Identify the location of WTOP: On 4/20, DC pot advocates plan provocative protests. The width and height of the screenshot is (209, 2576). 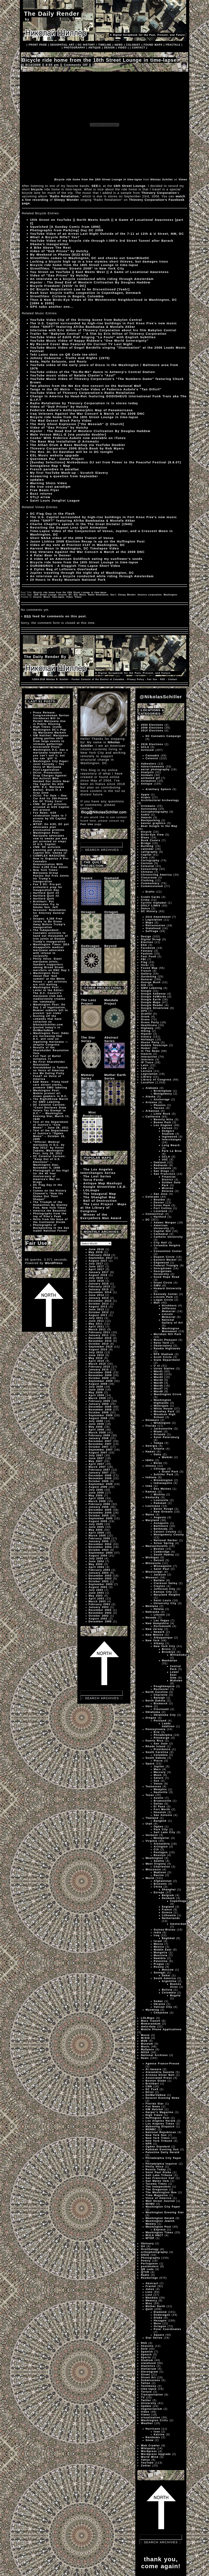
(51, 827).